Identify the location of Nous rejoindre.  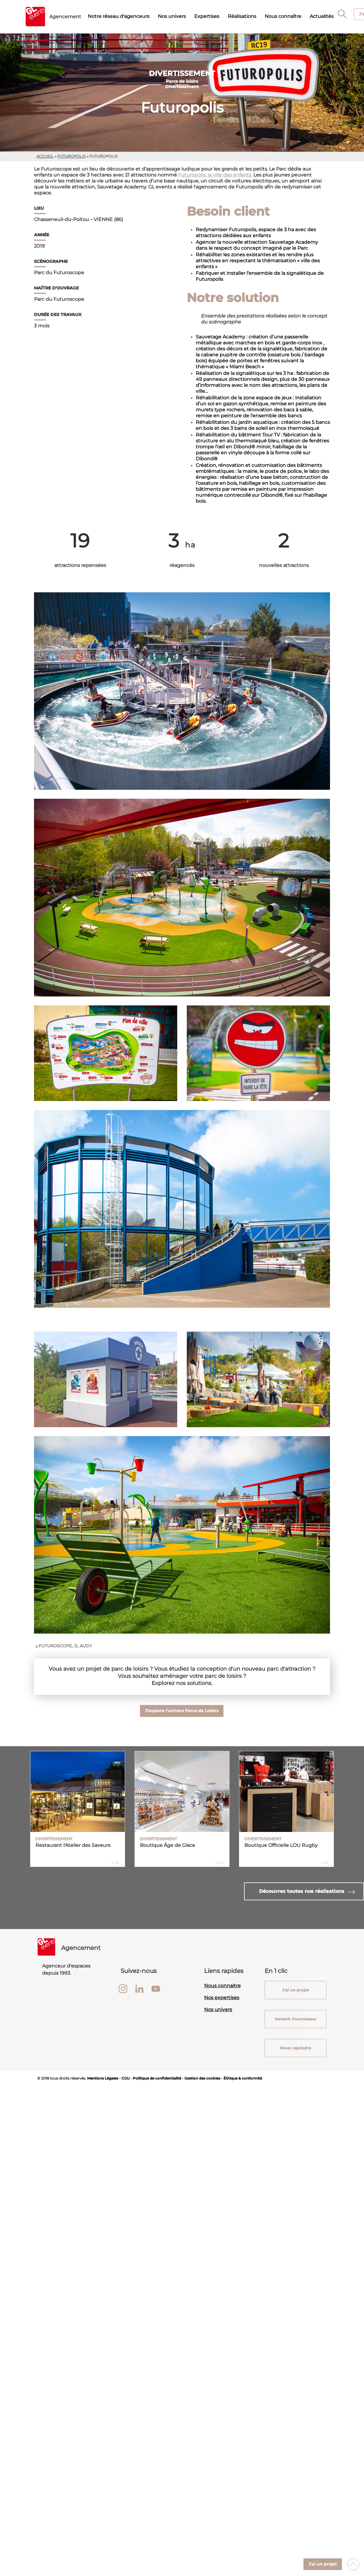
(295, 2048).